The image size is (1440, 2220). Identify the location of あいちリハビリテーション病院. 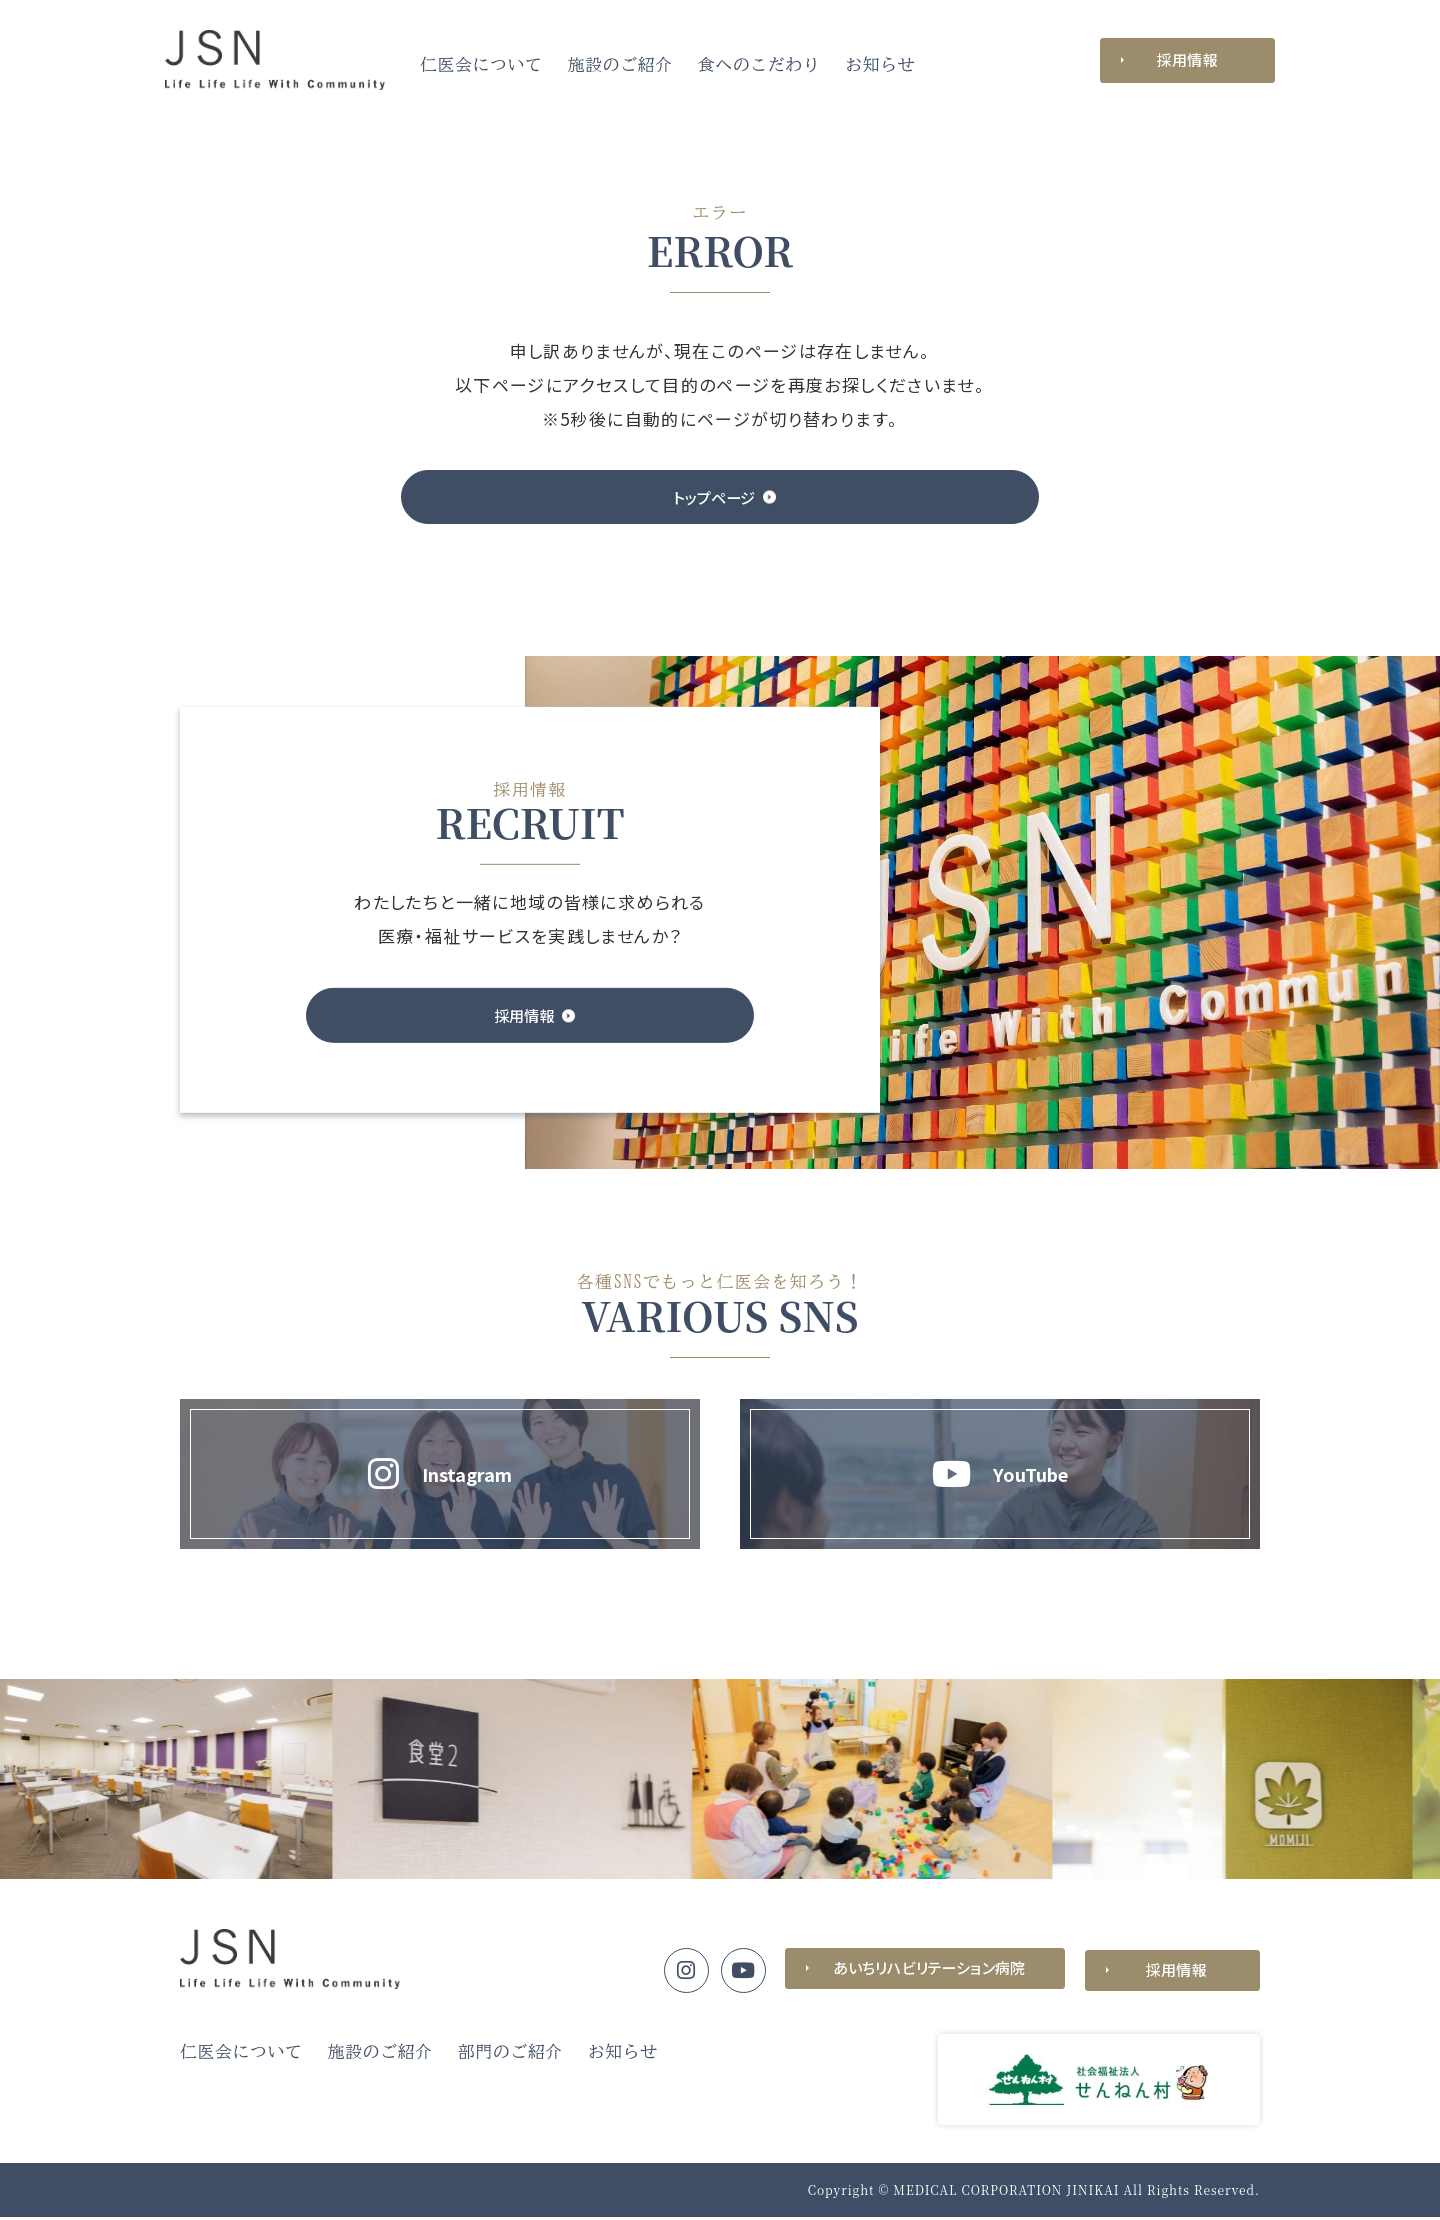
(925, 1972).